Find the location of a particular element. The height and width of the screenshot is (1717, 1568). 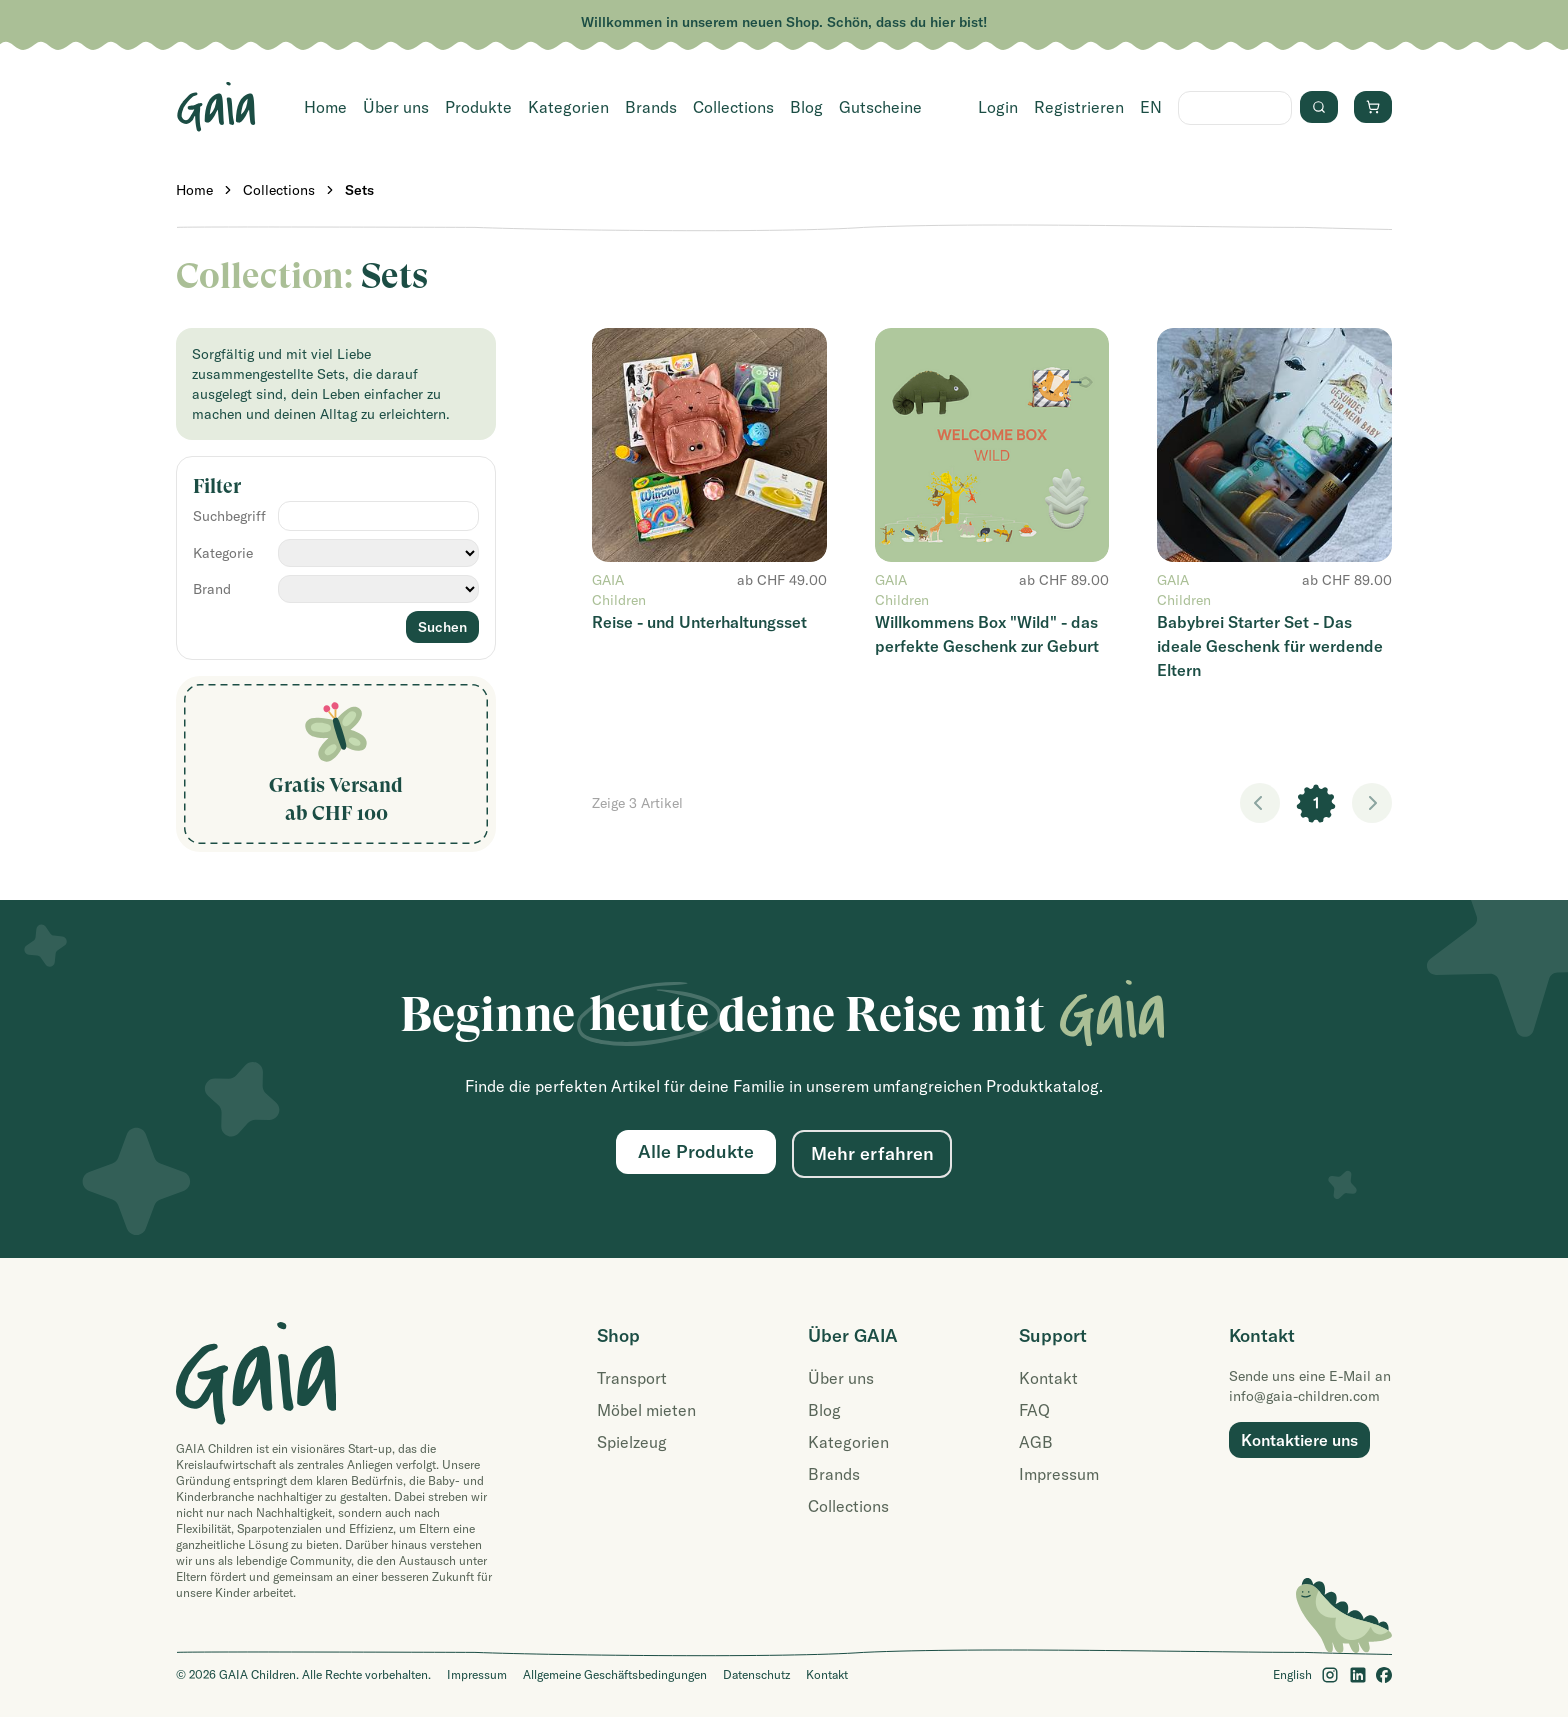

English is located at coordinates (1292, 1674).